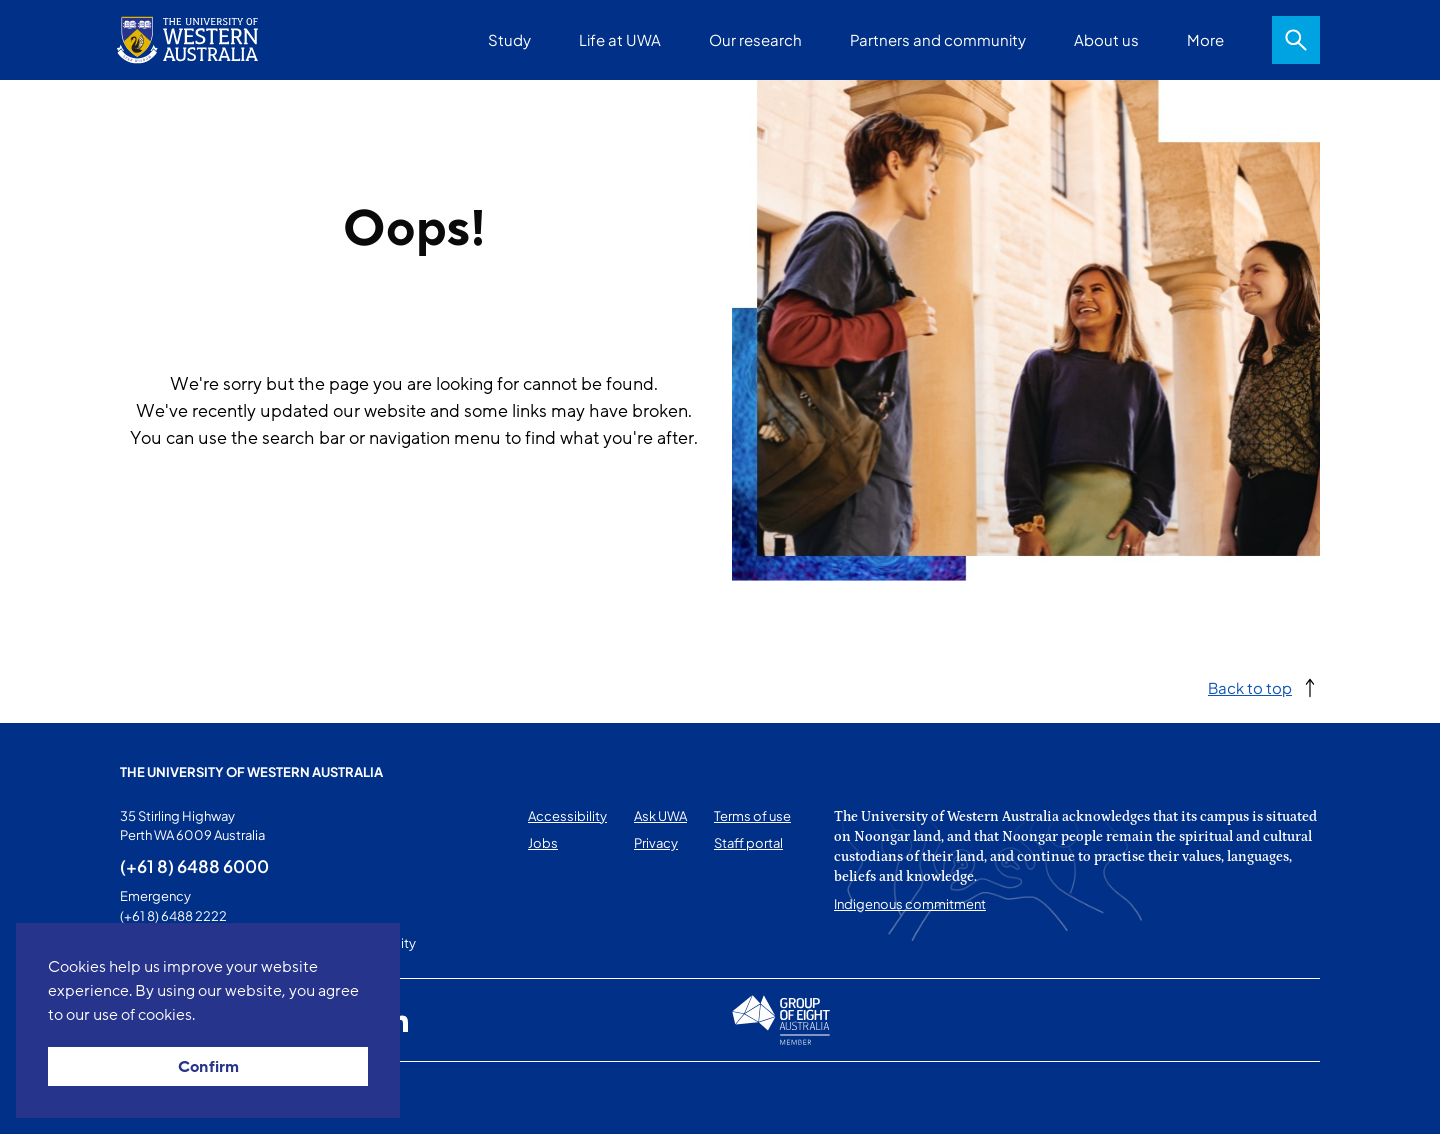 Image resolution: width=1440 pixels, height=1134 pixels. I want to click on (+61 8) 6488 6000, so click(194, 866).